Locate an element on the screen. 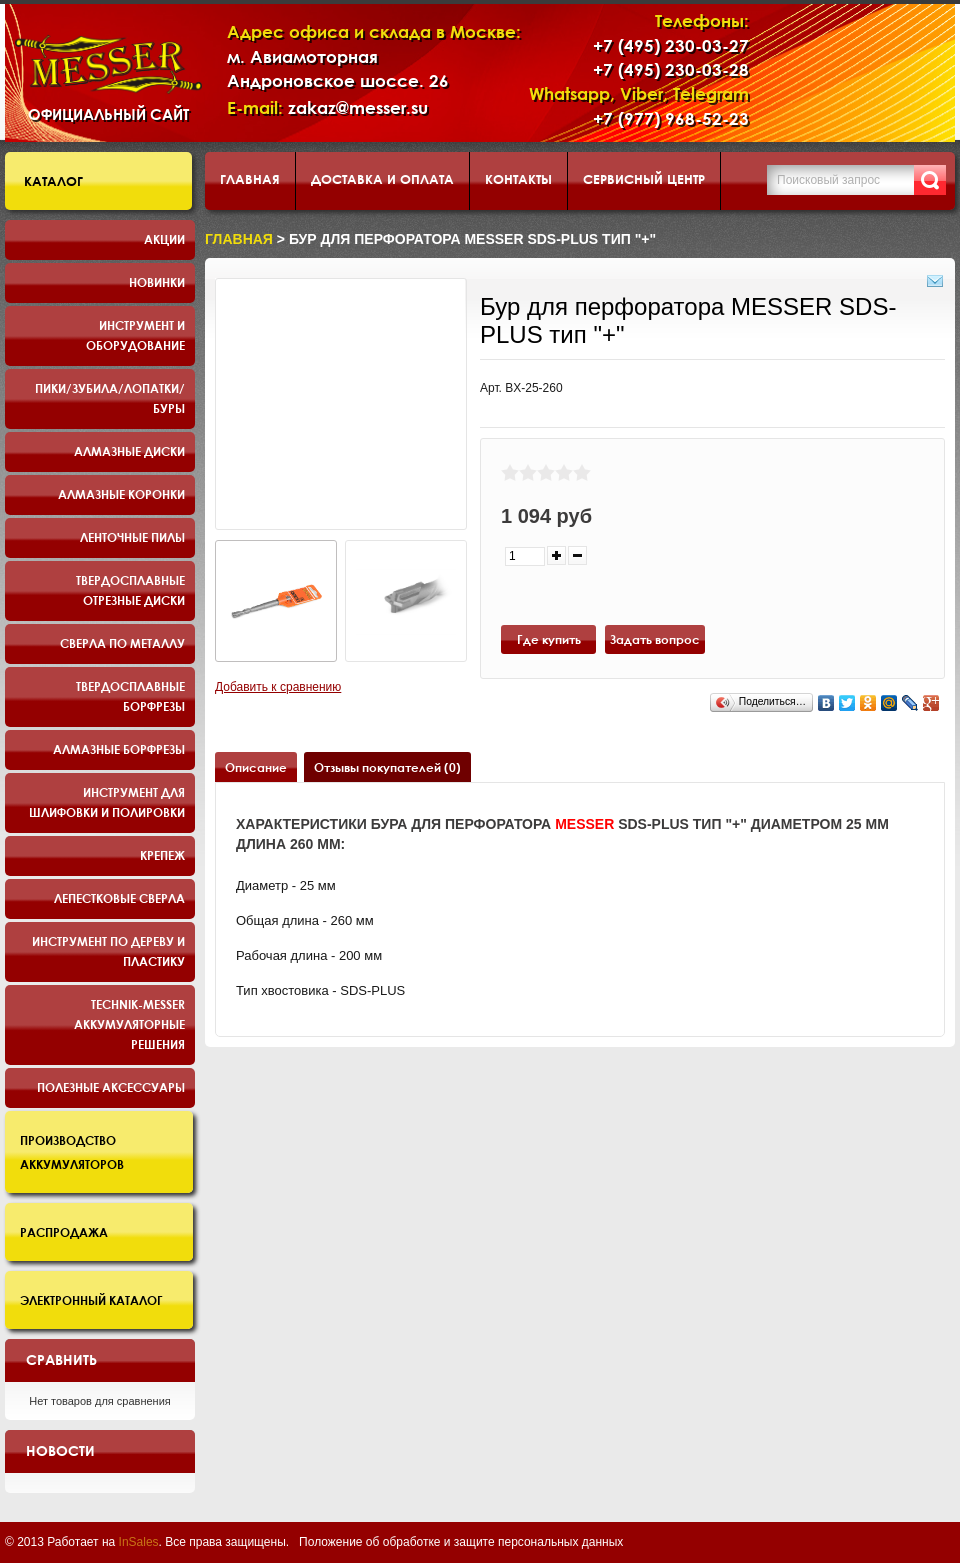 The width and height of the screenshot is (960, 1563). Электронный каталог is located at coordinates (91, 1300).